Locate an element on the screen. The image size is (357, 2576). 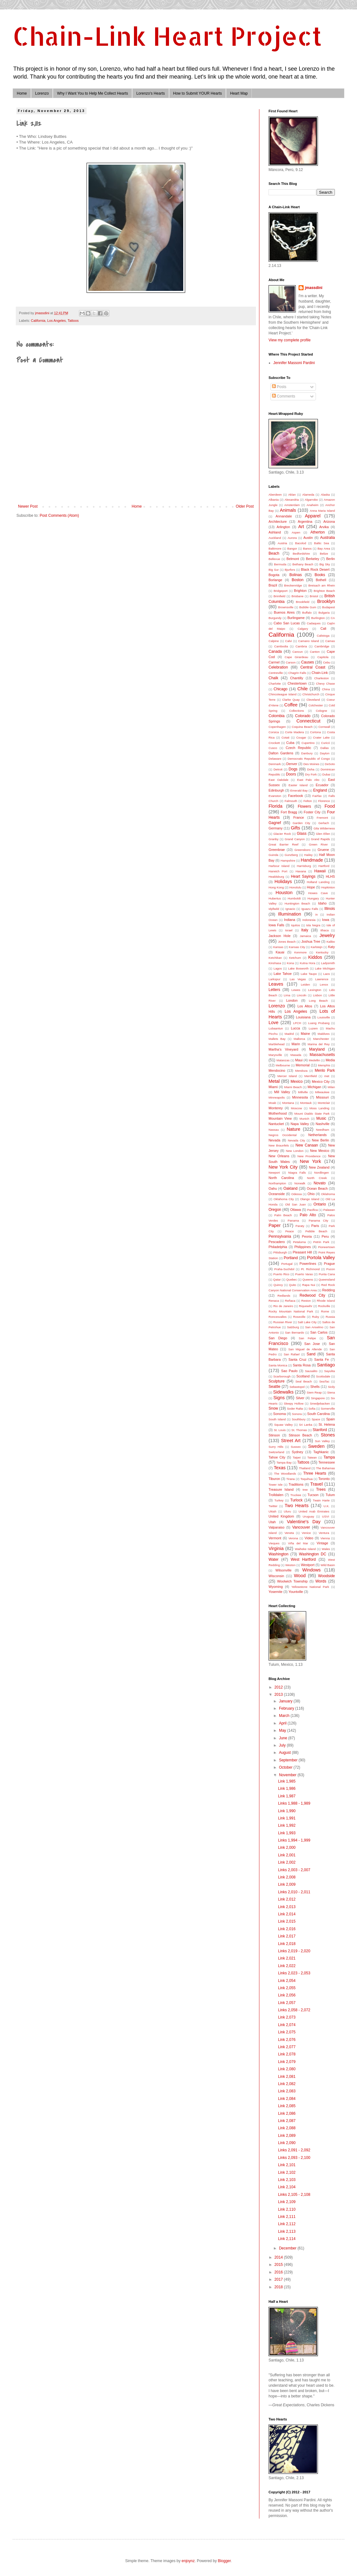
Fairfax is located at coordinates (317, 796).